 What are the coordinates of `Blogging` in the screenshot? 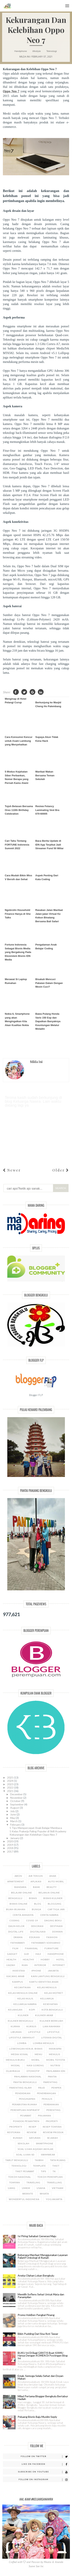 It's located at (54, 1903).